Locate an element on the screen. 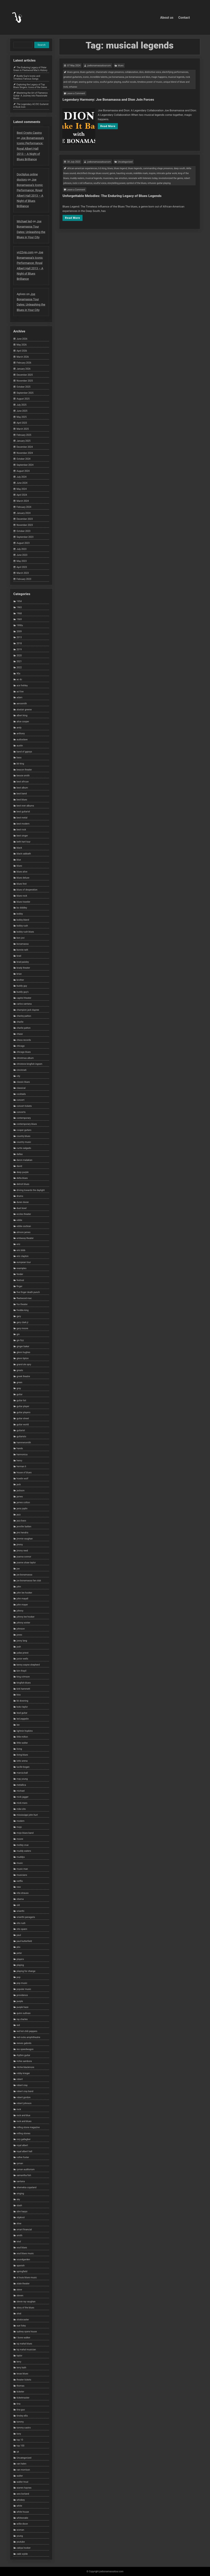  September 2024 is located at coordinates (25, 465).